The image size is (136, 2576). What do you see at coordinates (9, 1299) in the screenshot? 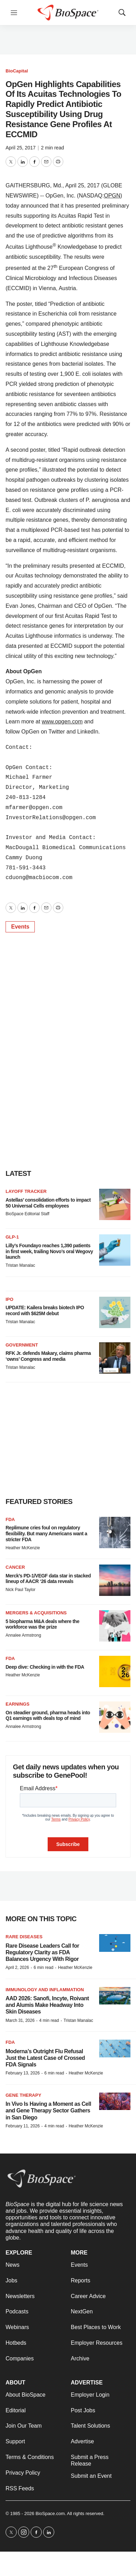
I see `IPO` at bounding box center [9, 1299].